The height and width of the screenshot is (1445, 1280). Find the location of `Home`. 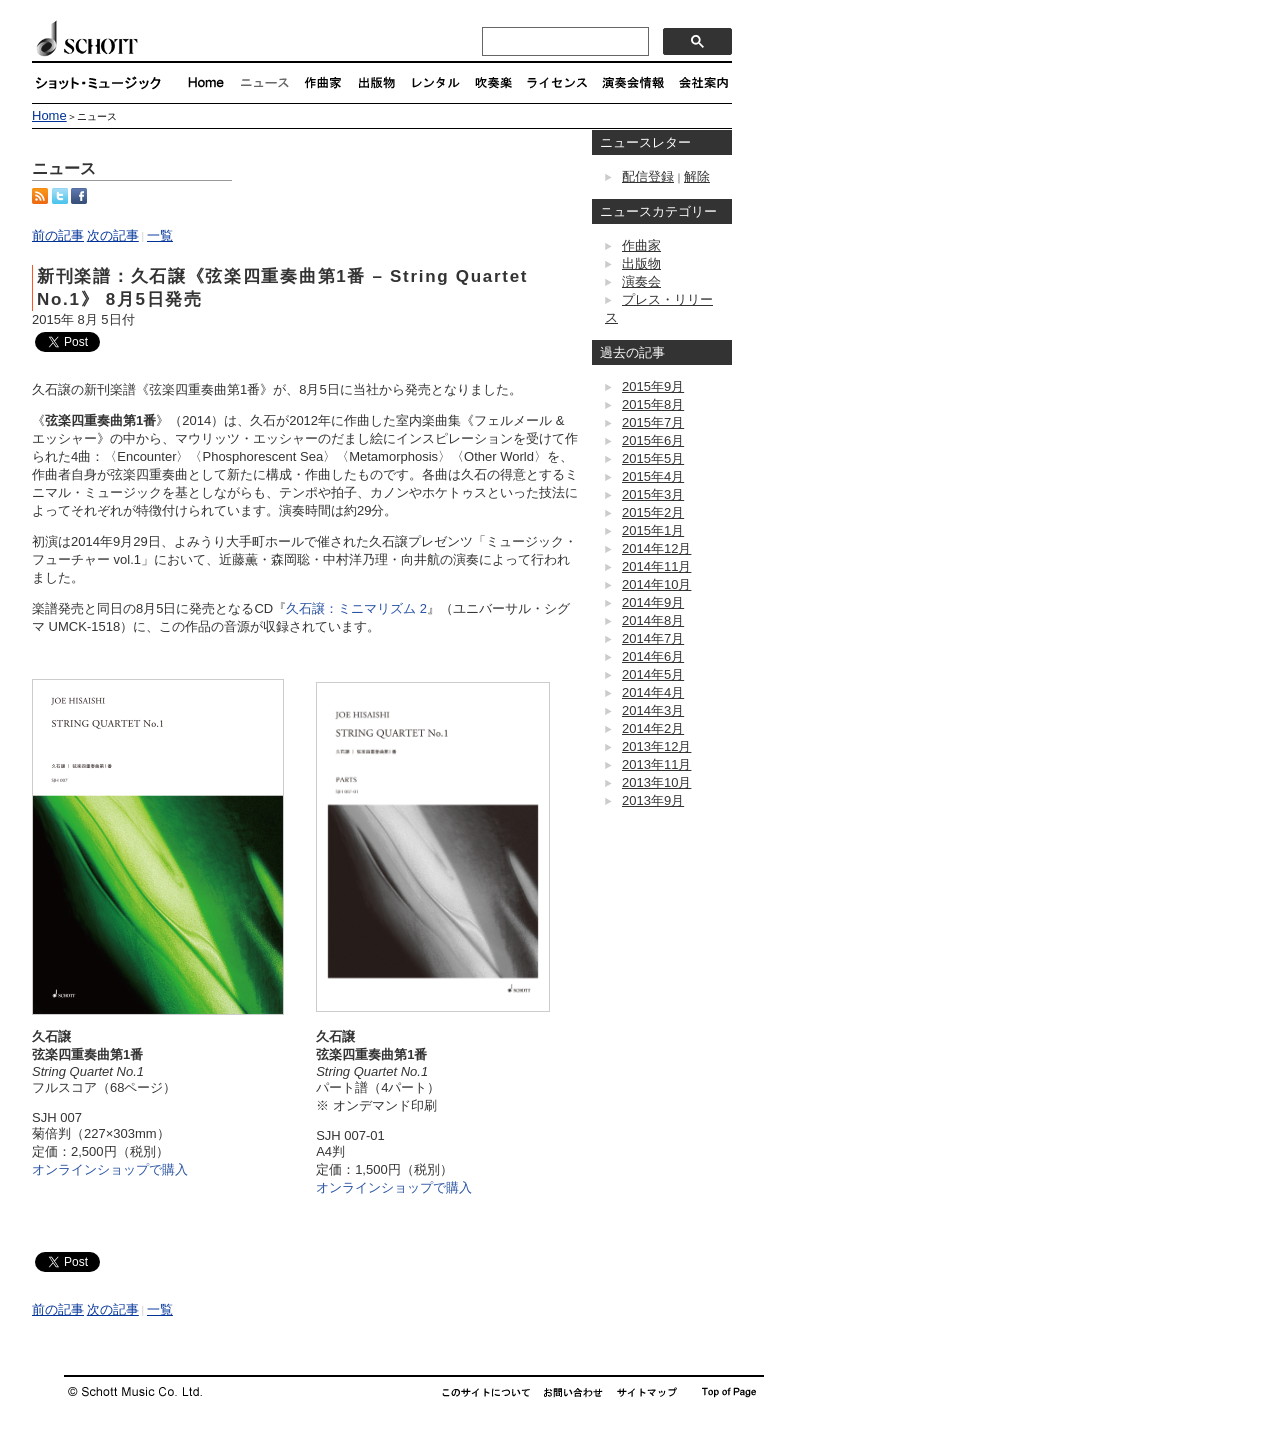

Home is located at coordinates (49, 115).